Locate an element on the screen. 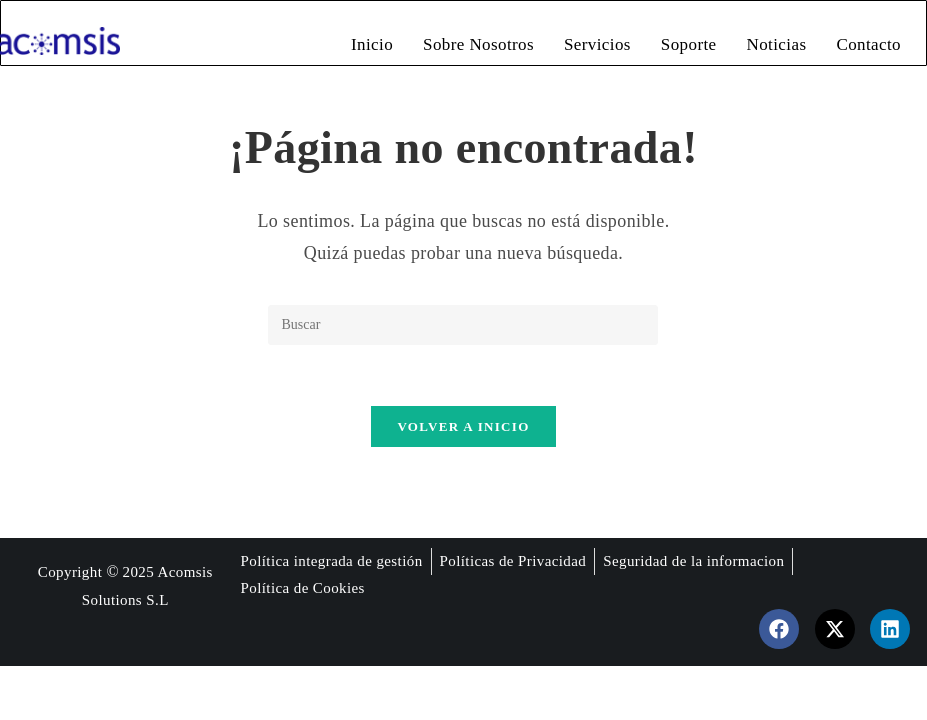 This screenshot has height=720, width=927. [Insertar la consulta de búsqueda] is located at coordinates (463, 325).